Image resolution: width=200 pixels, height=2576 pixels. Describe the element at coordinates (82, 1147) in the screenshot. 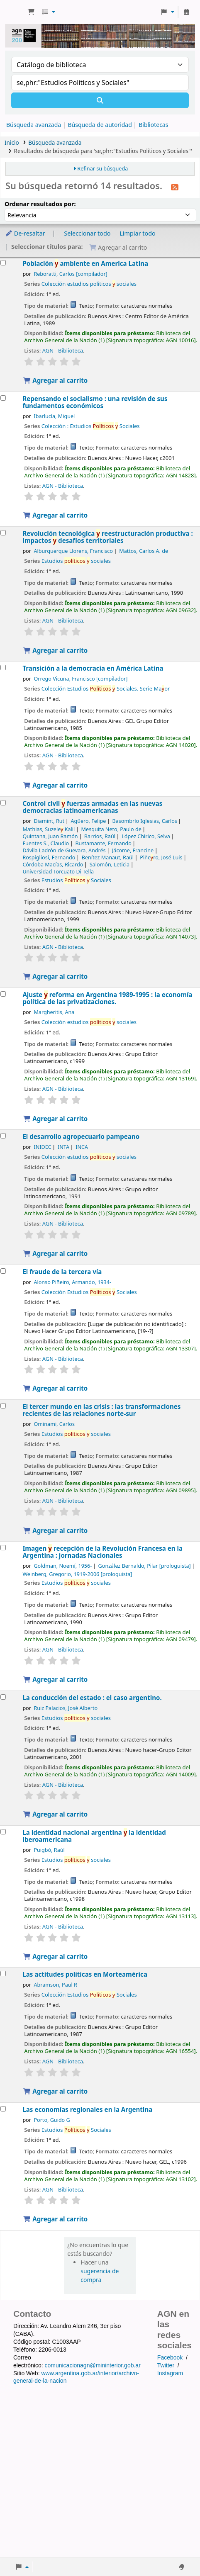

I see `INCA` at that location.